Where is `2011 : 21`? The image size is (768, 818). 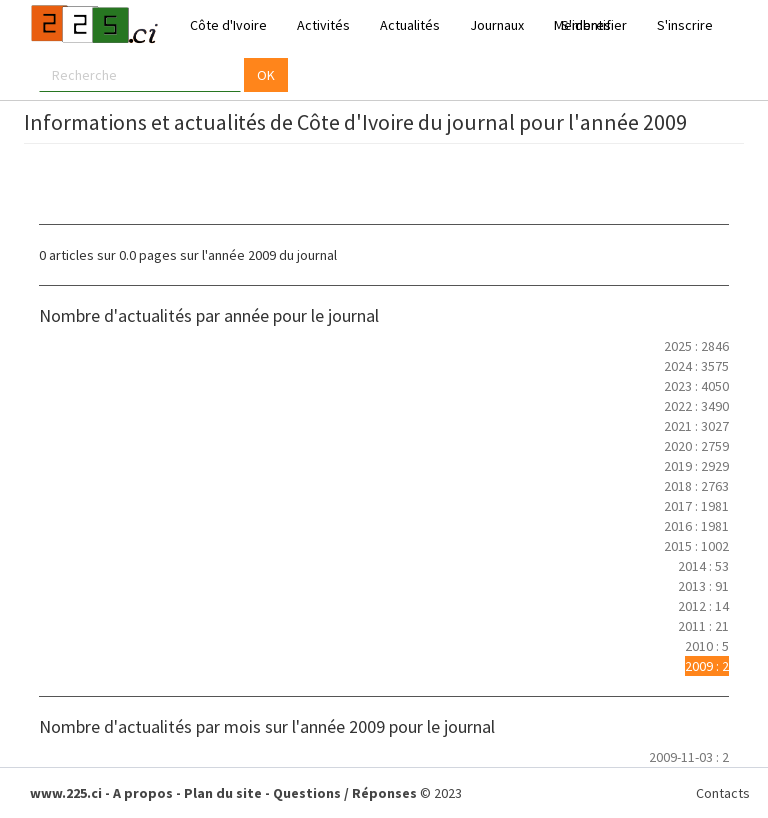 2011 : 21 is located at coordinates (703, 626).